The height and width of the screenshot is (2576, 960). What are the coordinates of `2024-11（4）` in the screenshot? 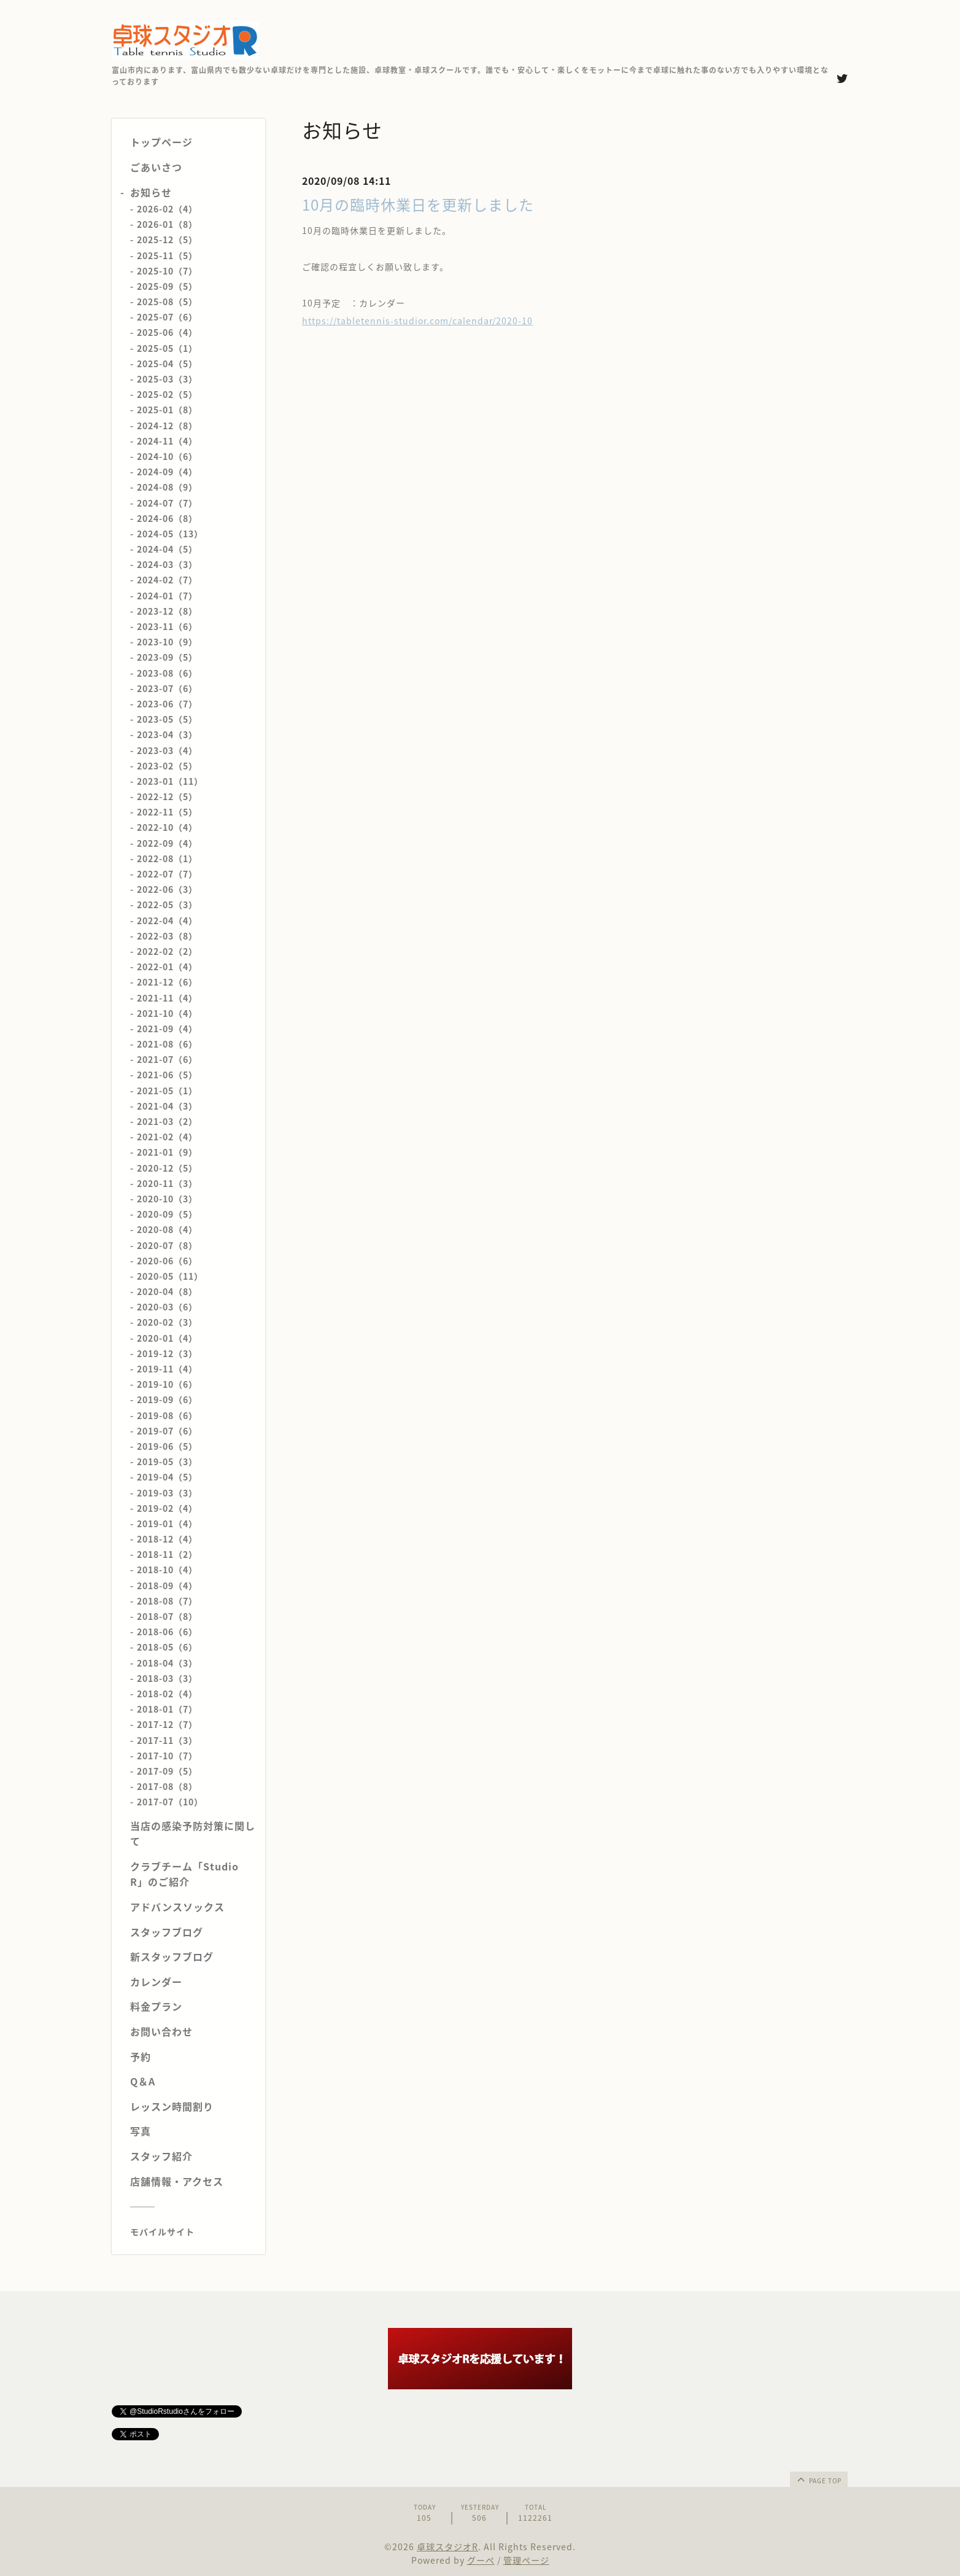 It's located at (167, 441).